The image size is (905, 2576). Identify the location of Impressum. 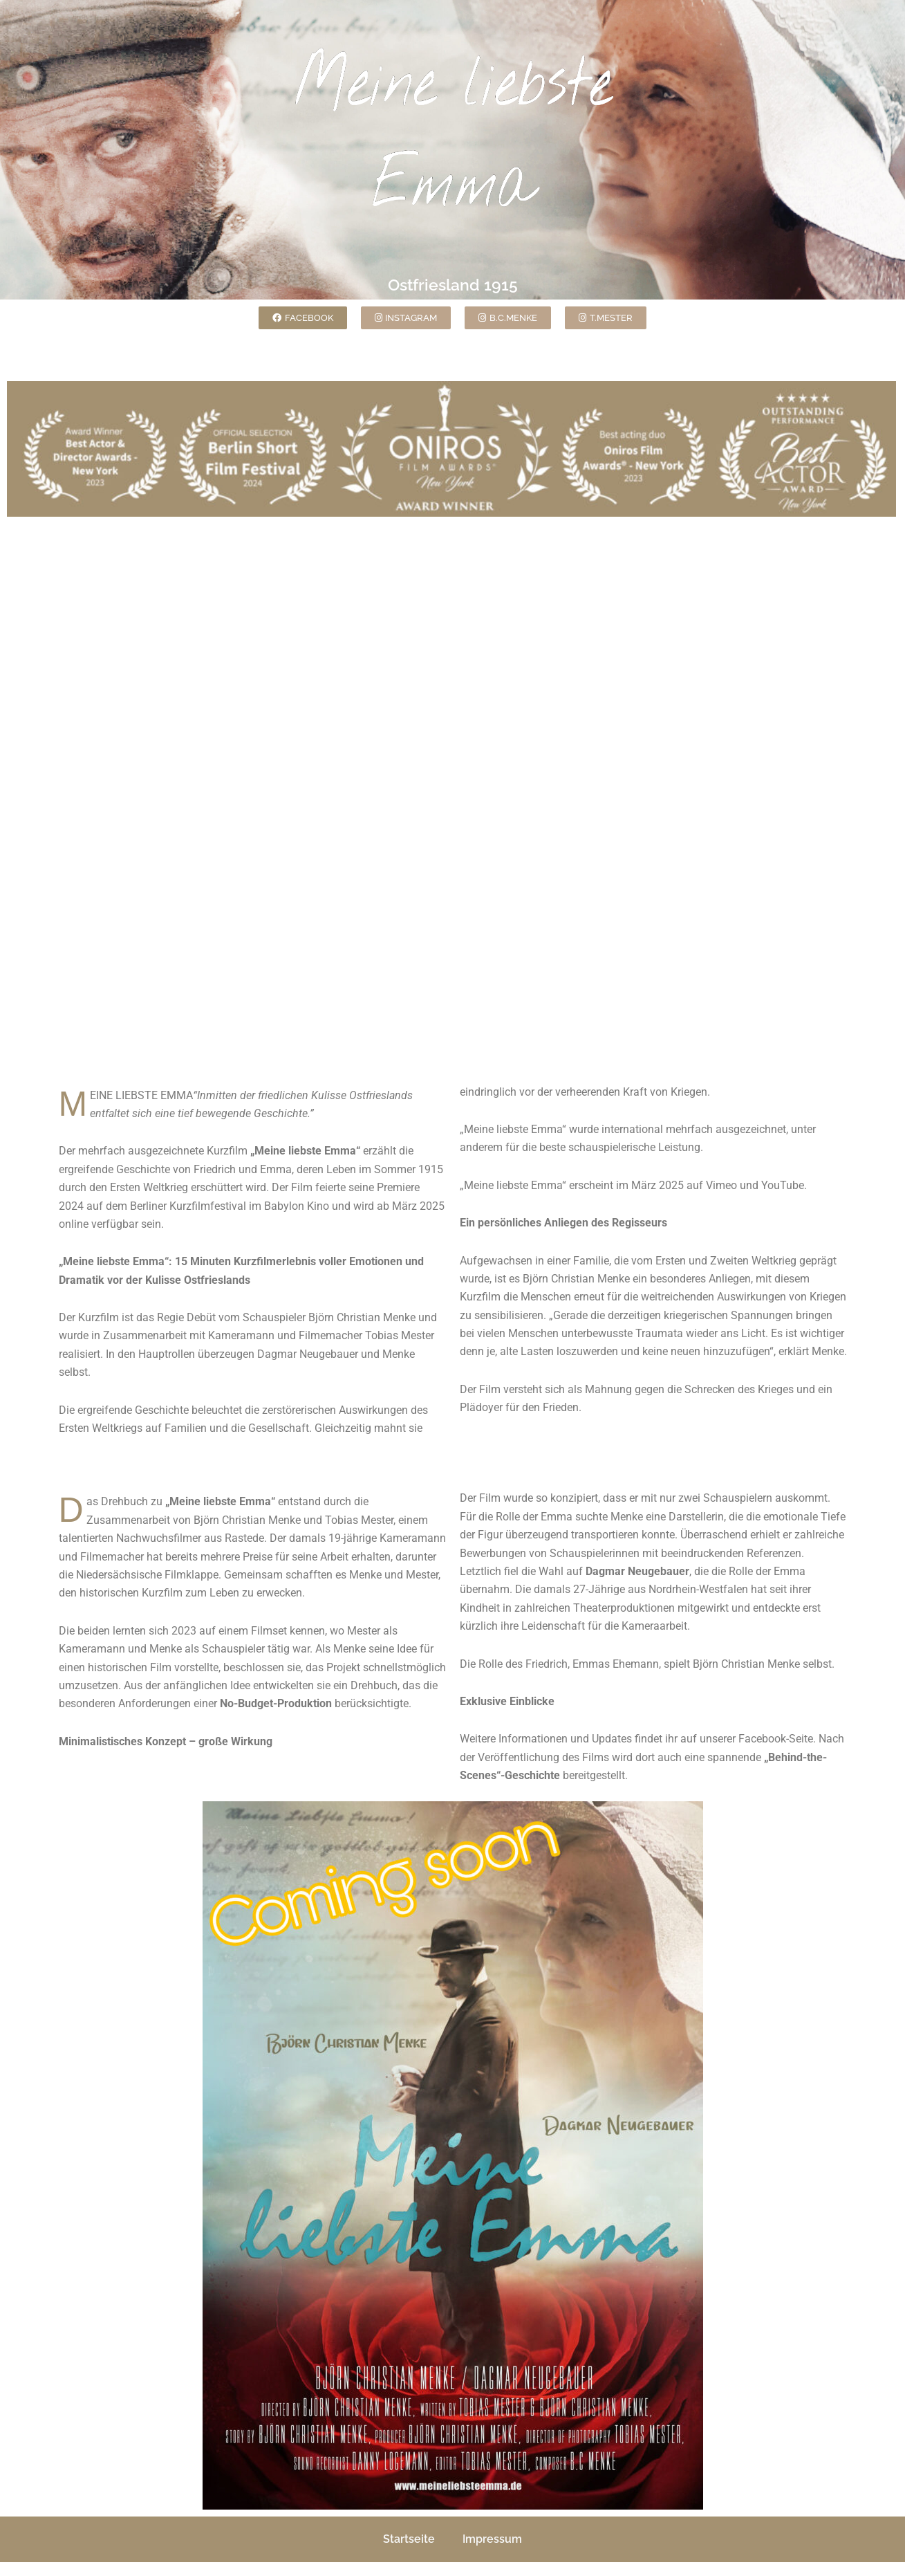
(492, 2539).